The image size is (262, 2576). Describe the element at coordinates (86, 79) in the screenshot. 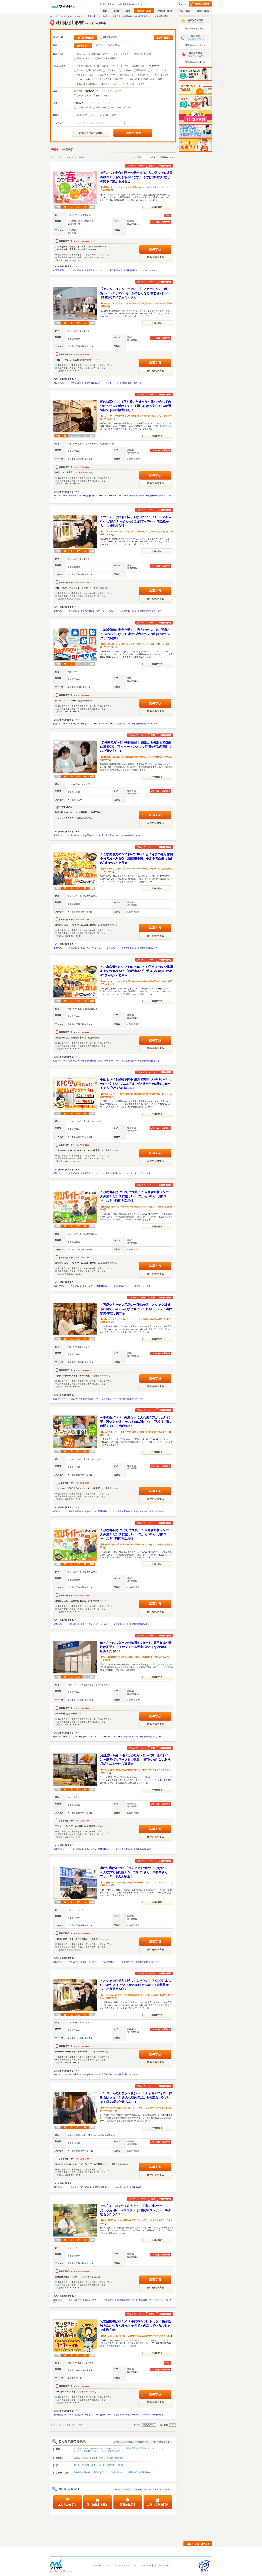

I see `PCスキルが身に付く` at that location.